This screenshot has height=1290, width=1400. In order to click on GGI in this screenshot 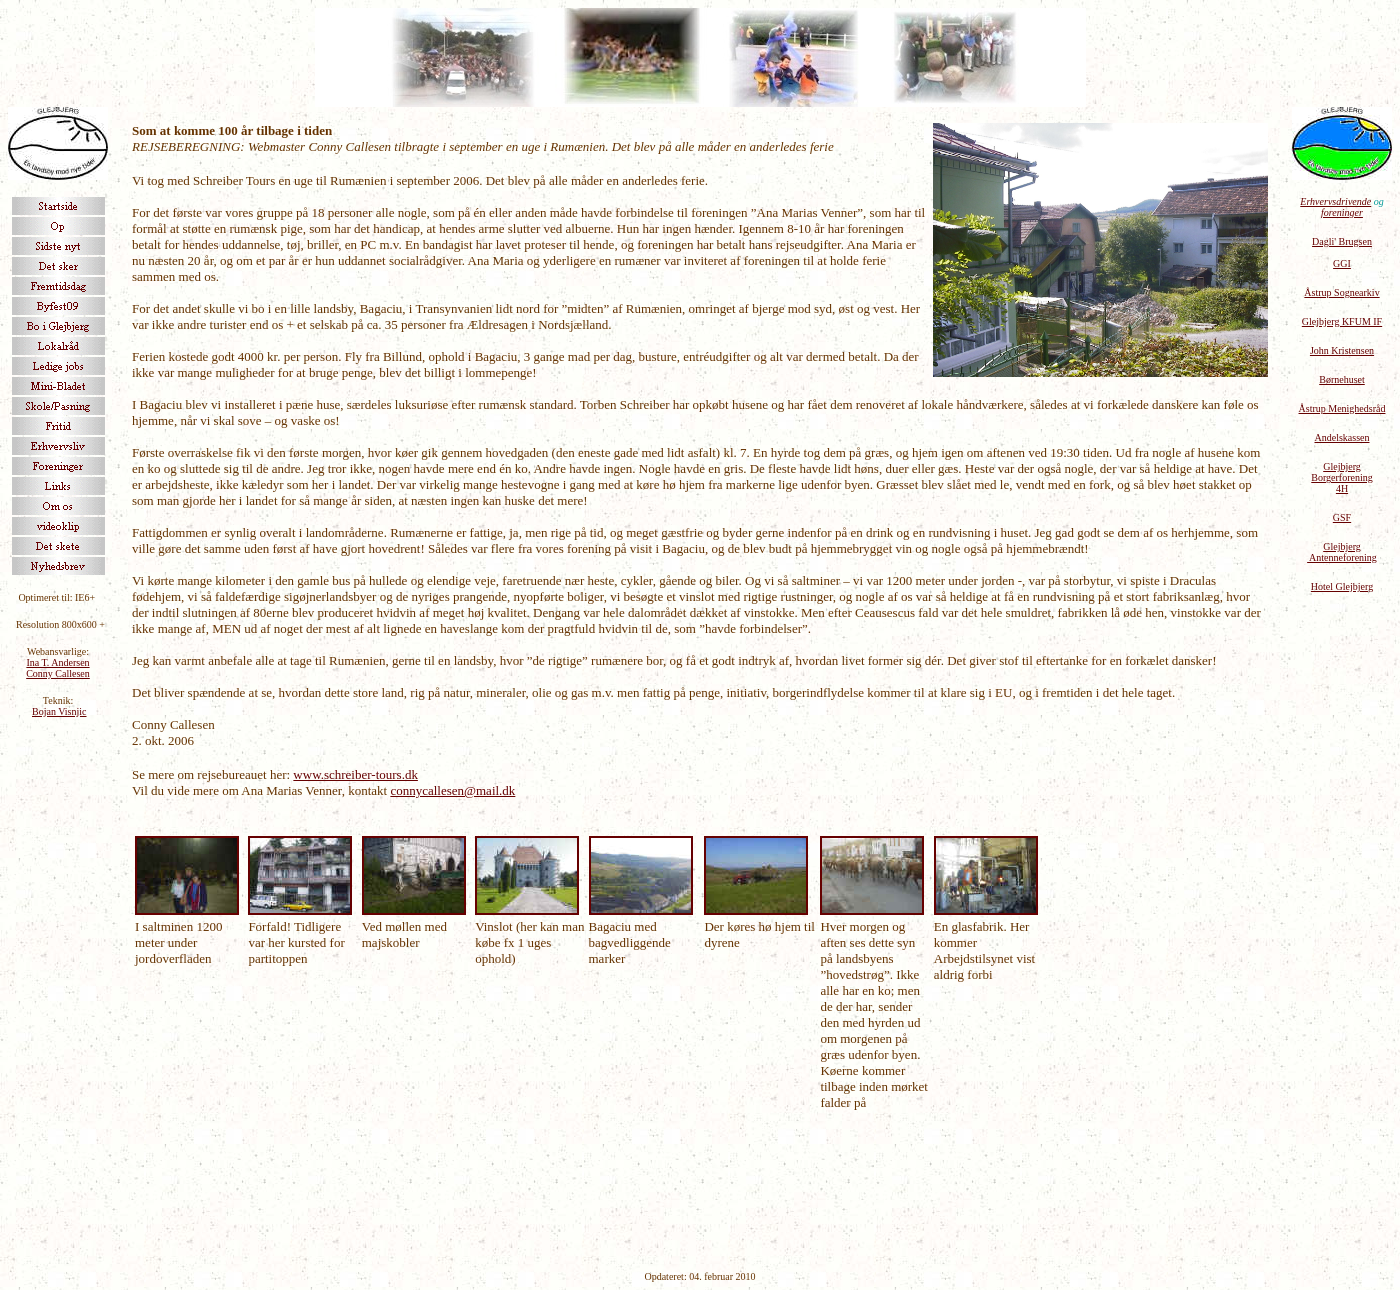, I will do `click(1342, 263)`.